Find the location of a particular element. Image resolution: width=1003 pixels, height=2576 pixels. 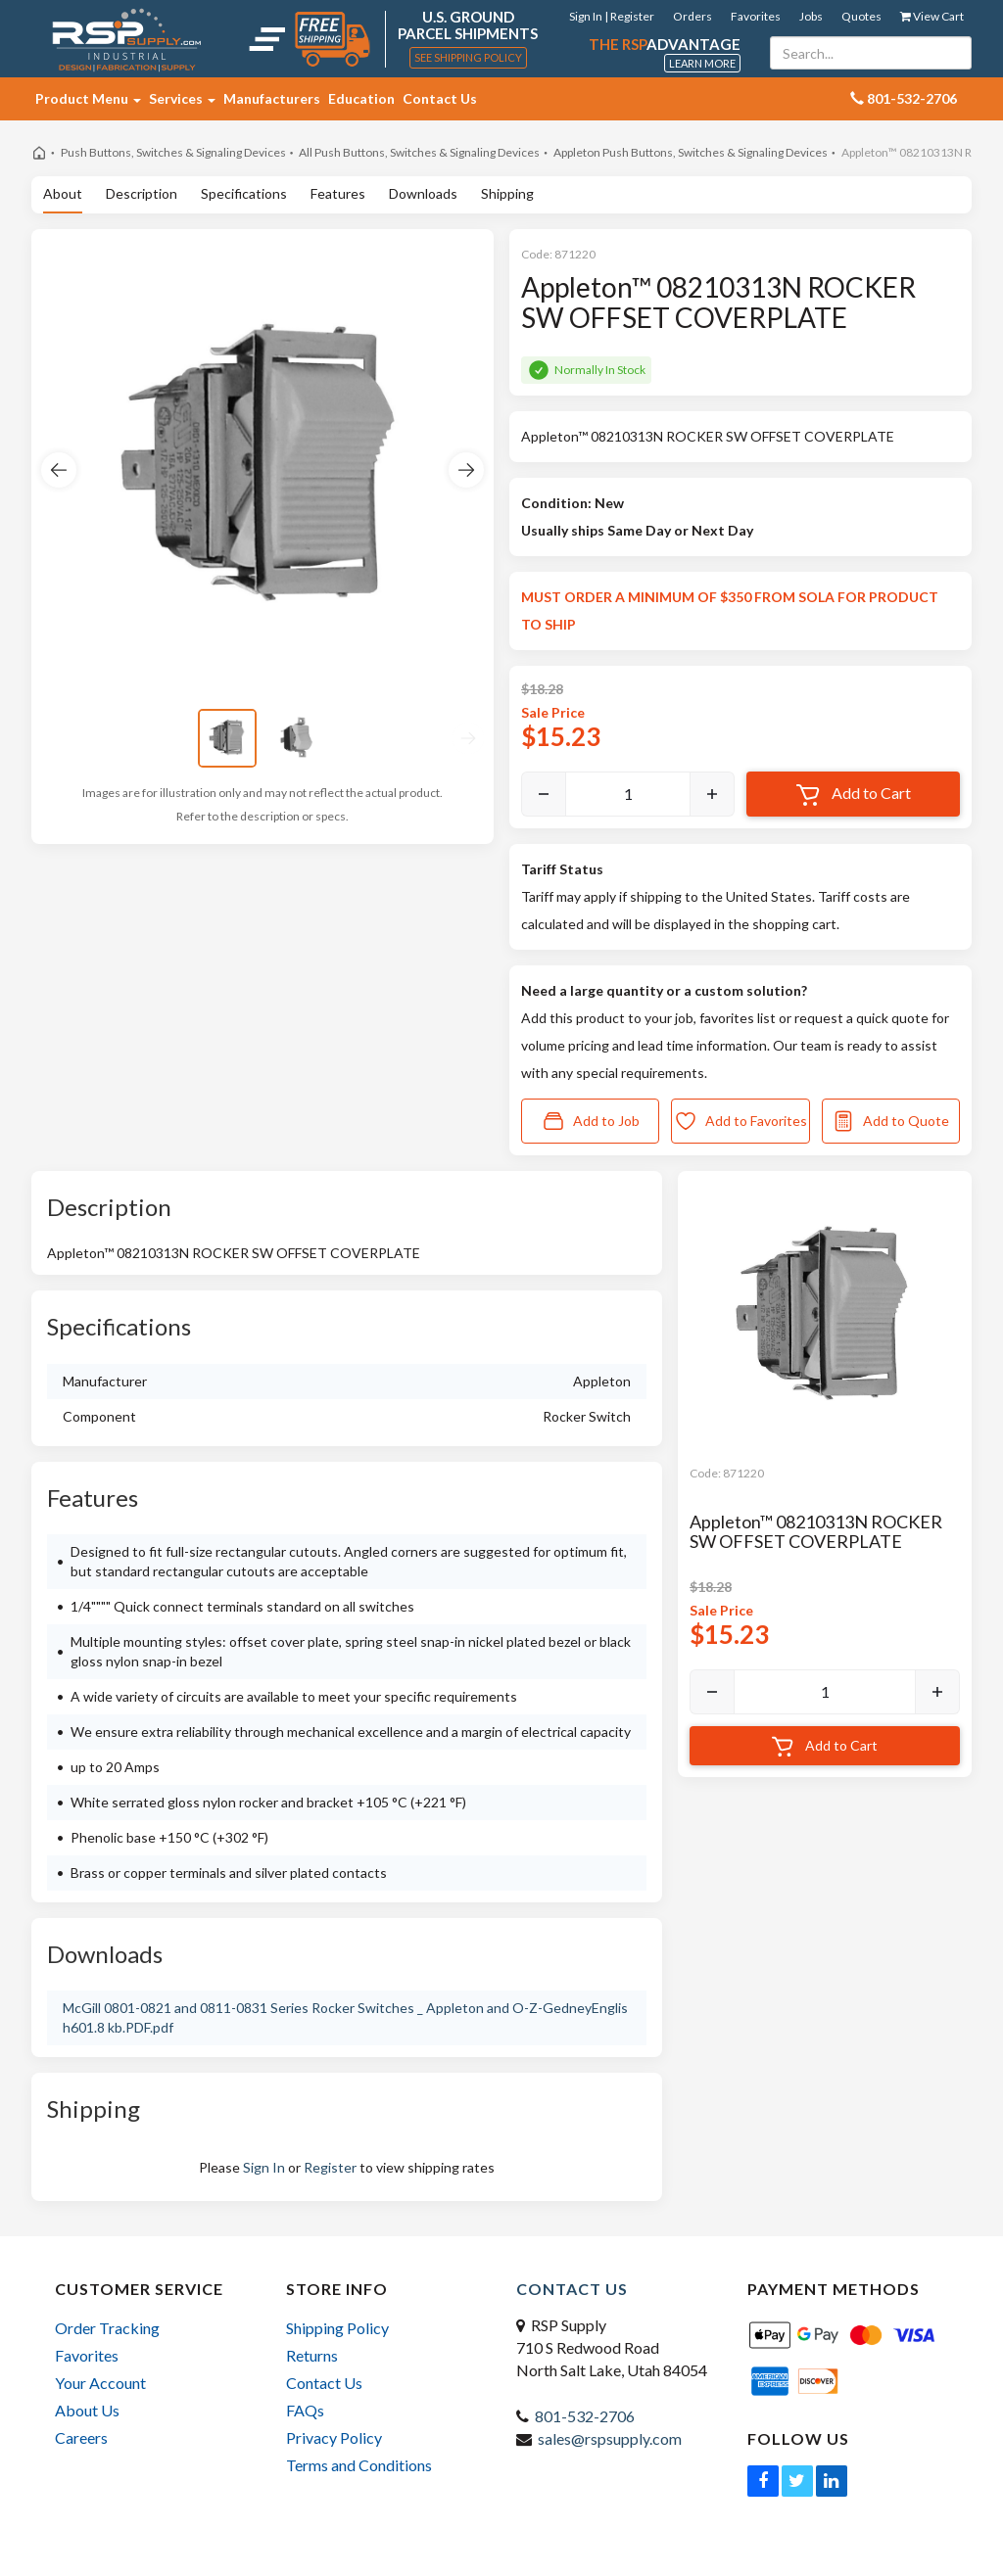

Privacy Policy is located at coordinates (334, 2437).